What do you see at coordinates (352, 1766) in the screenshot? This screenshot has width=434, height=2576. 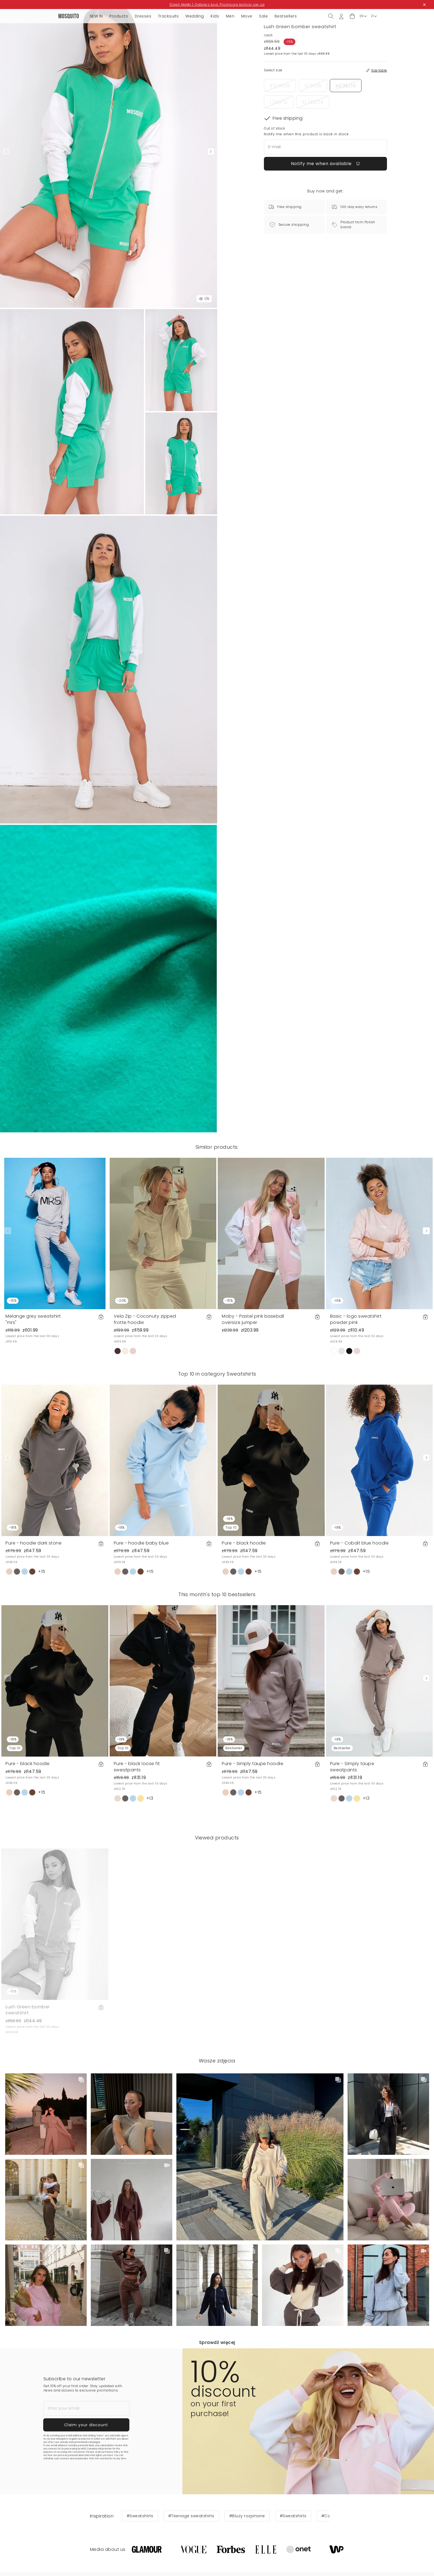 I see `Pure - Simply taupe sweatpants` at bounding box center [352, 1766].